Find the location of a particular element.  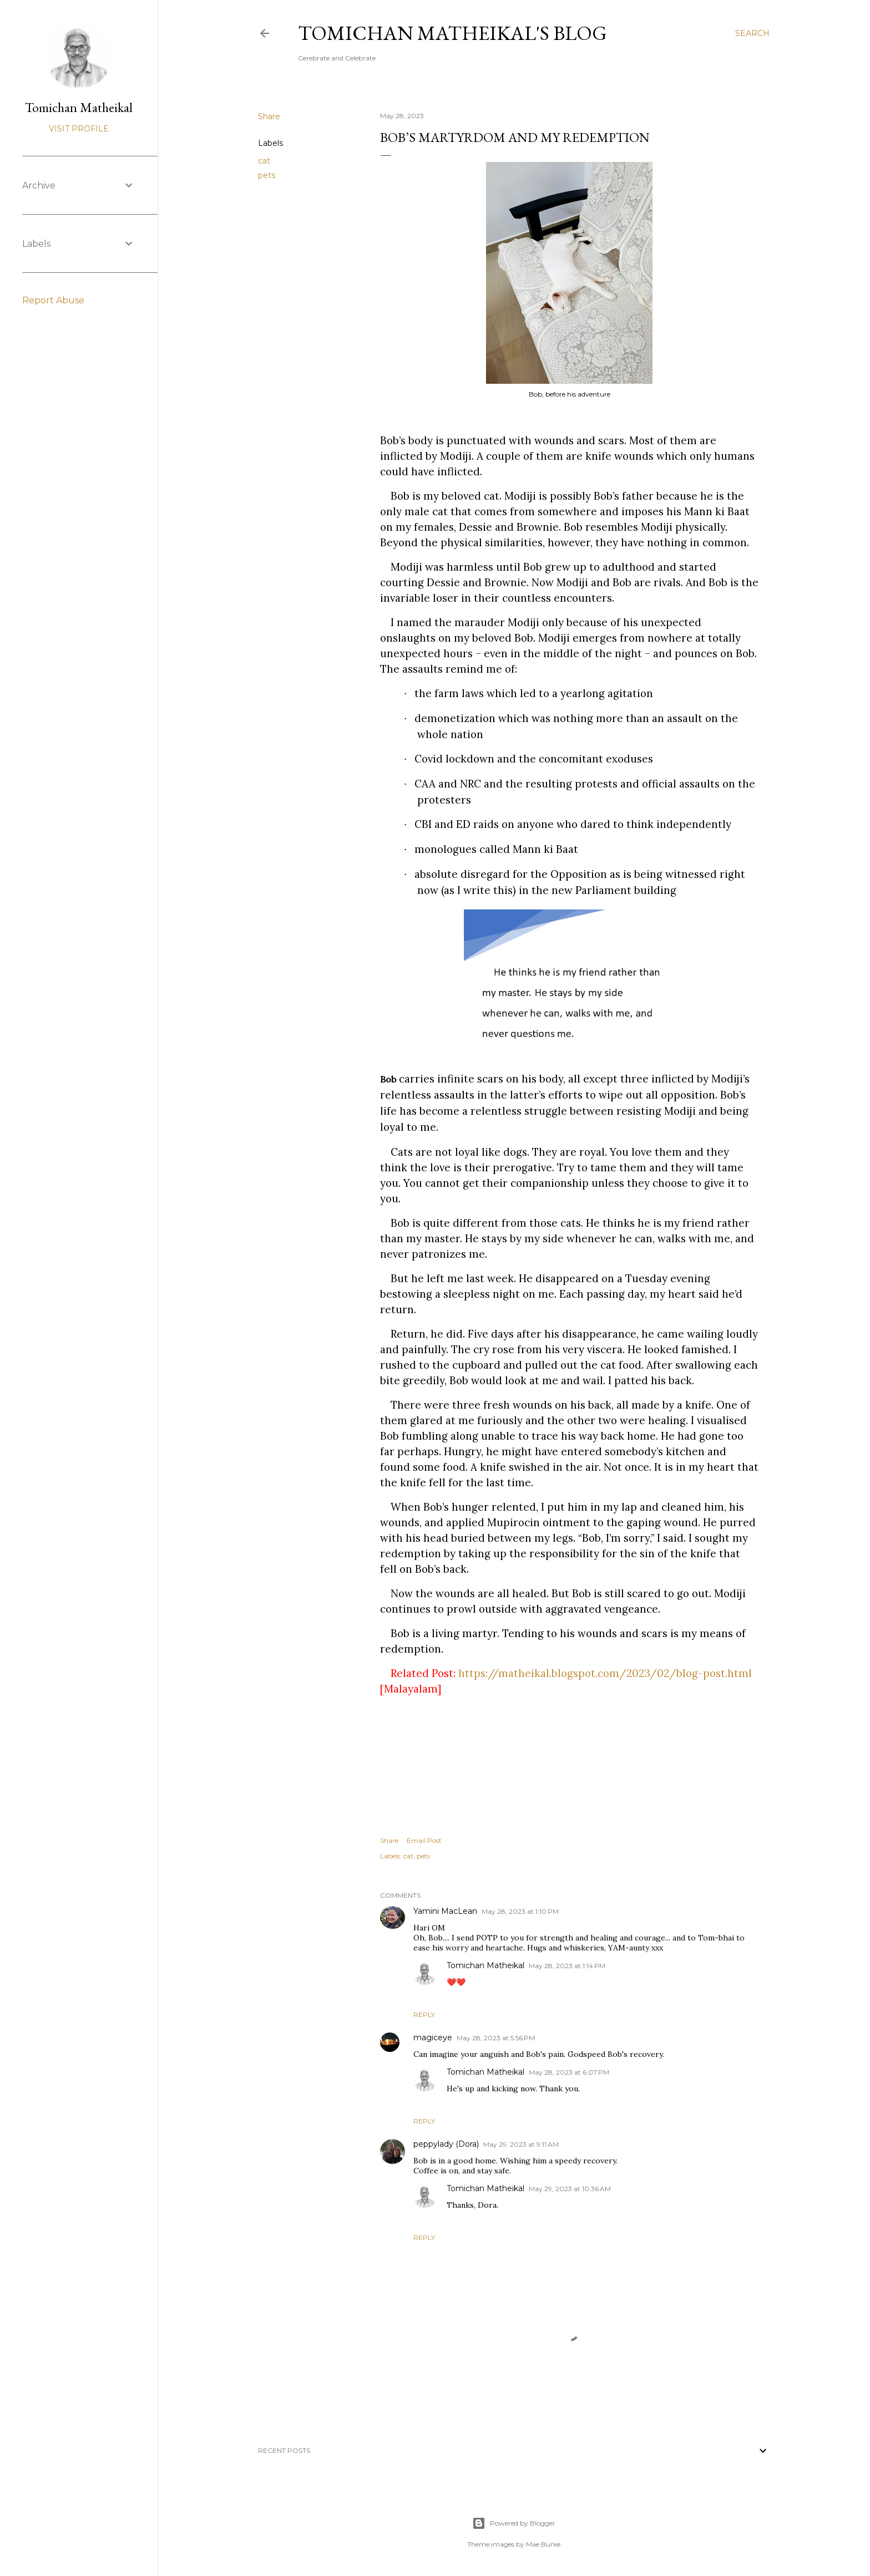

https://matheikal.blogspot.com/2023/02/blog-post.html is located at coordinates (605, 1673).